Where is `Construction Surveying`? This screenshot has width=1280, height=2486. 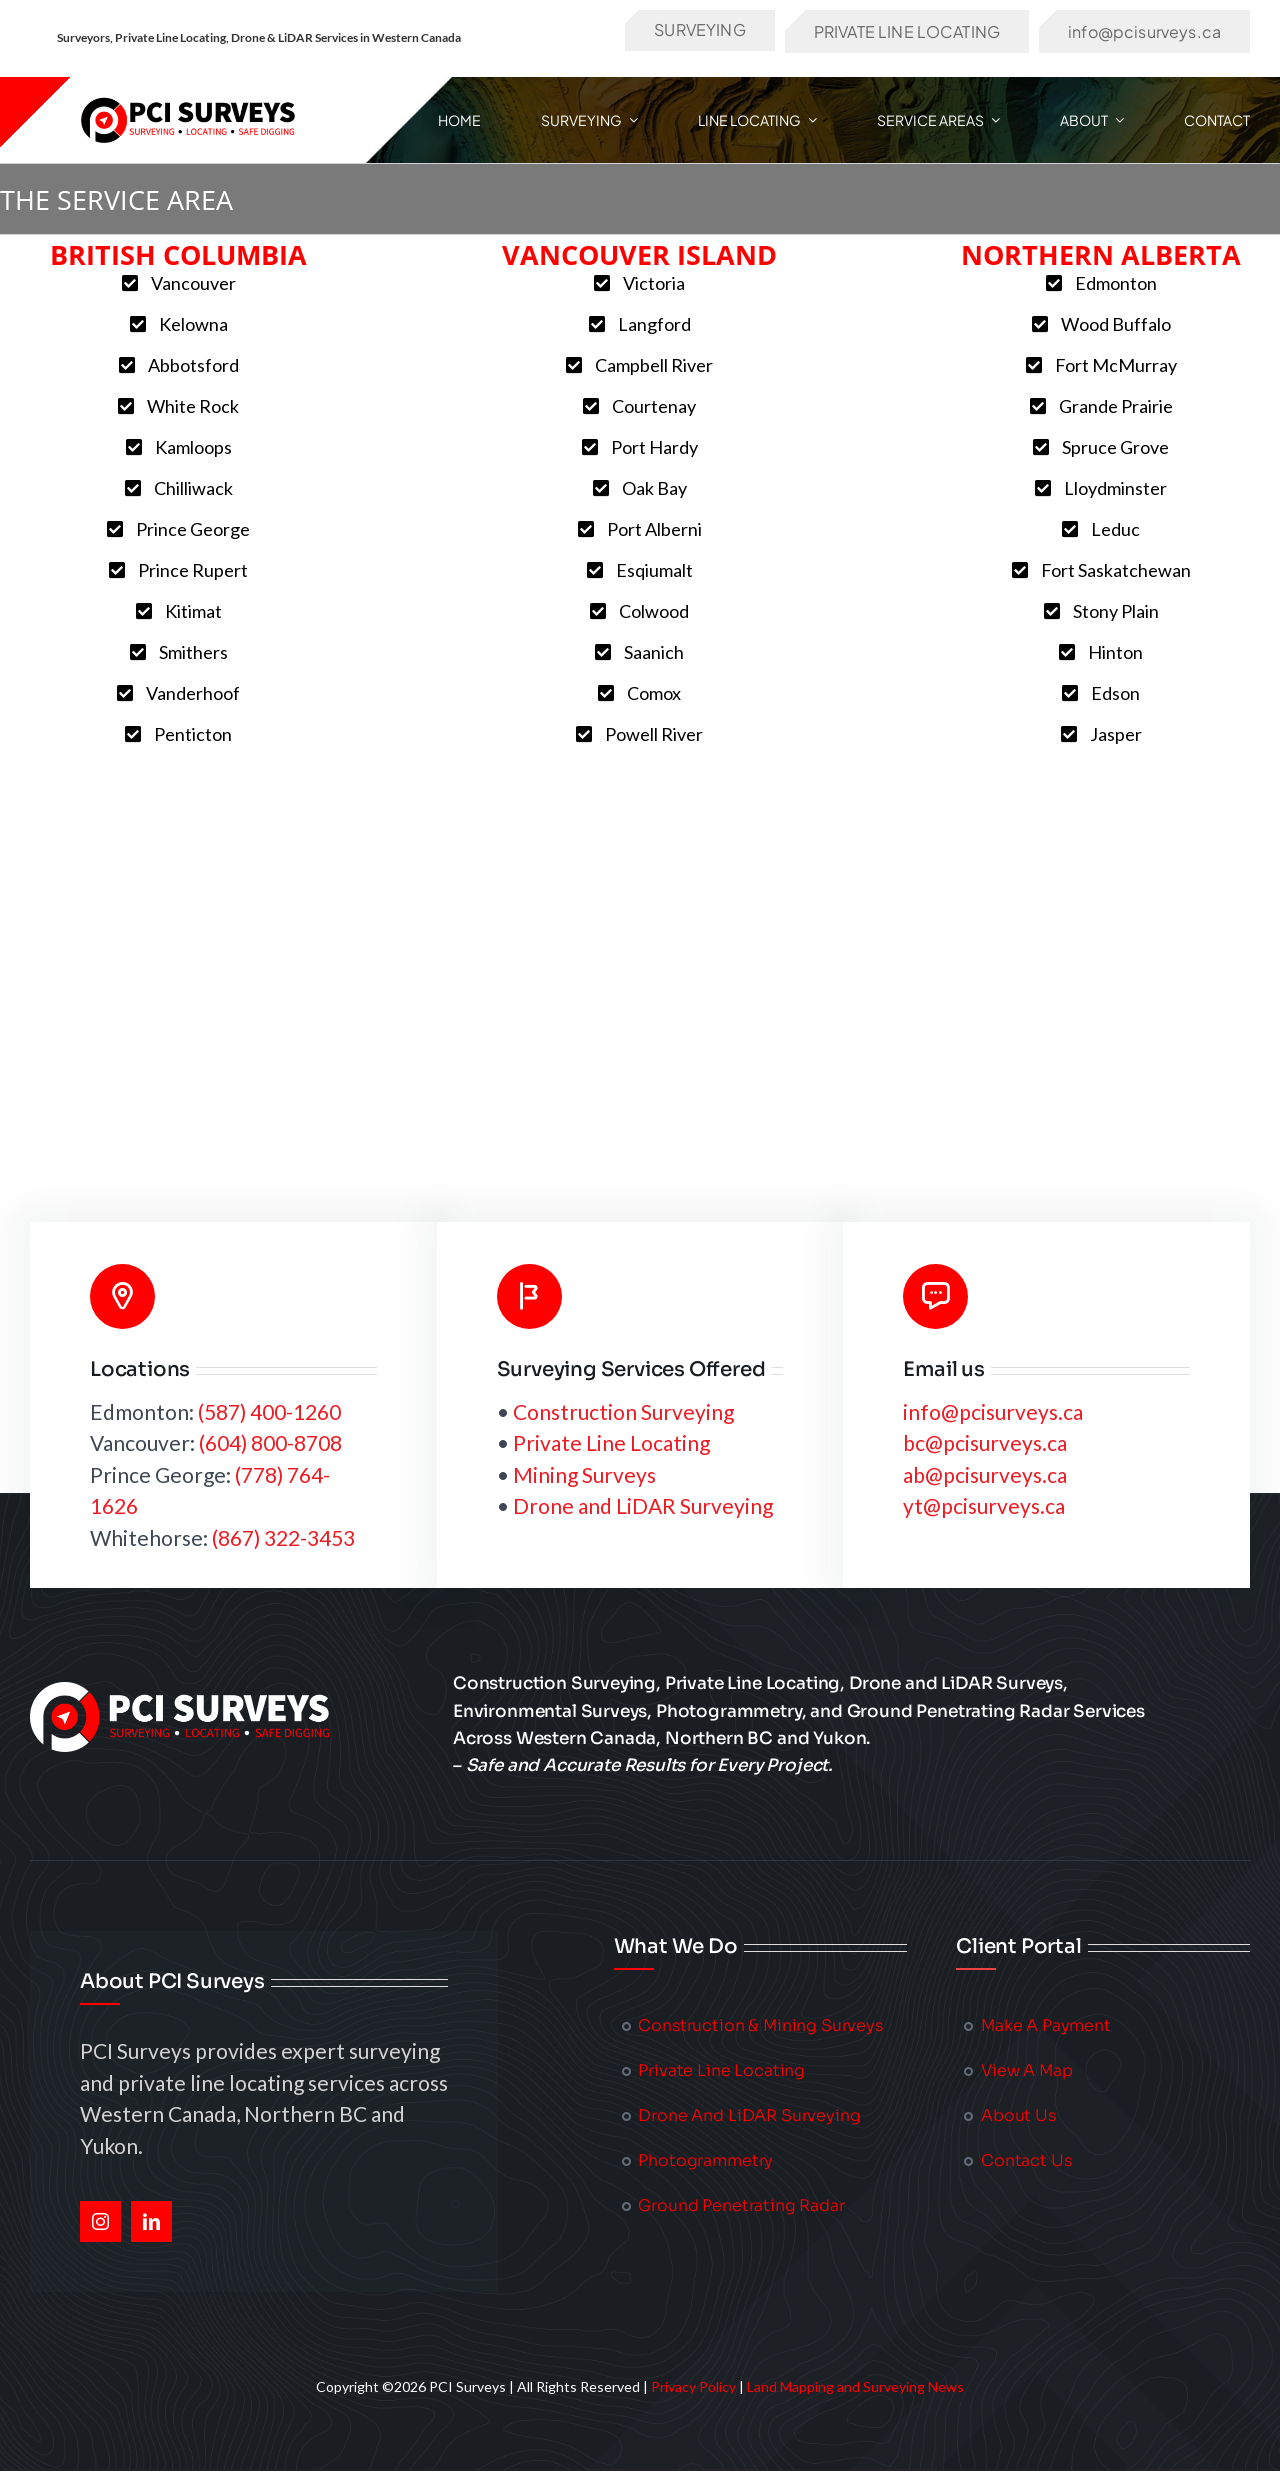 Construction Surveying is located at coordinates (623, 1411).